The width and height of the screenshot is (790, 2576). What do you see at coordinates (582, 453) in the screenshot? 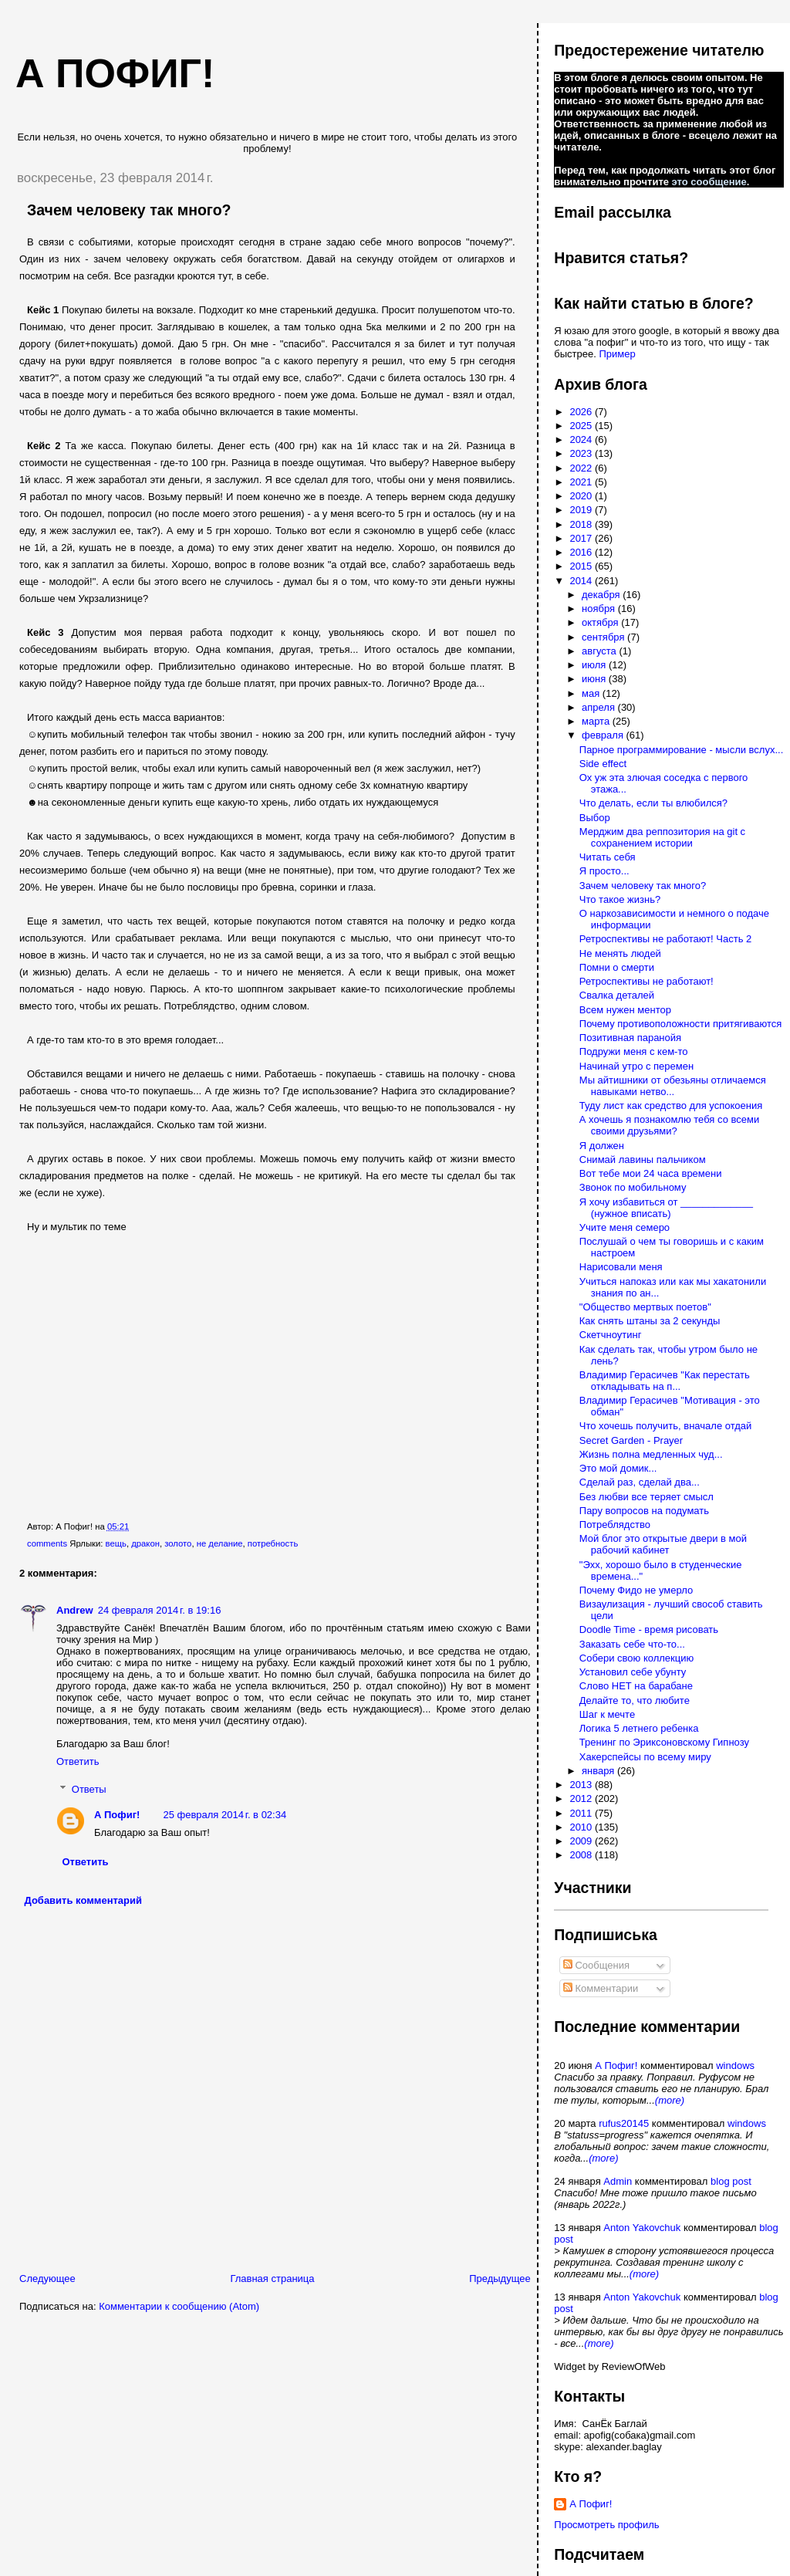
I see `2023` at bounding box center [582, 453].